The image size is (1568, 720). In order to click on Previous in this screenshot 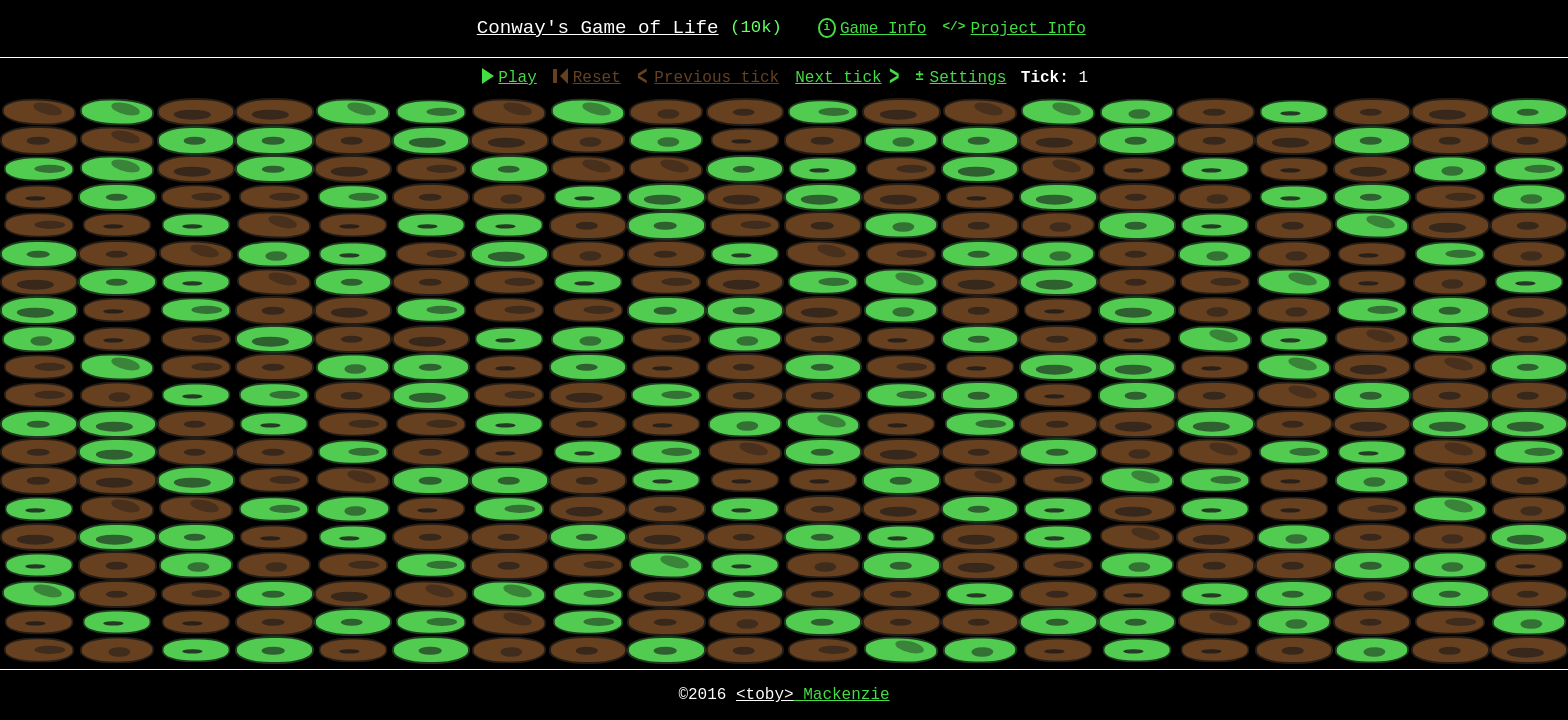, I will do `click(716, 78)`.